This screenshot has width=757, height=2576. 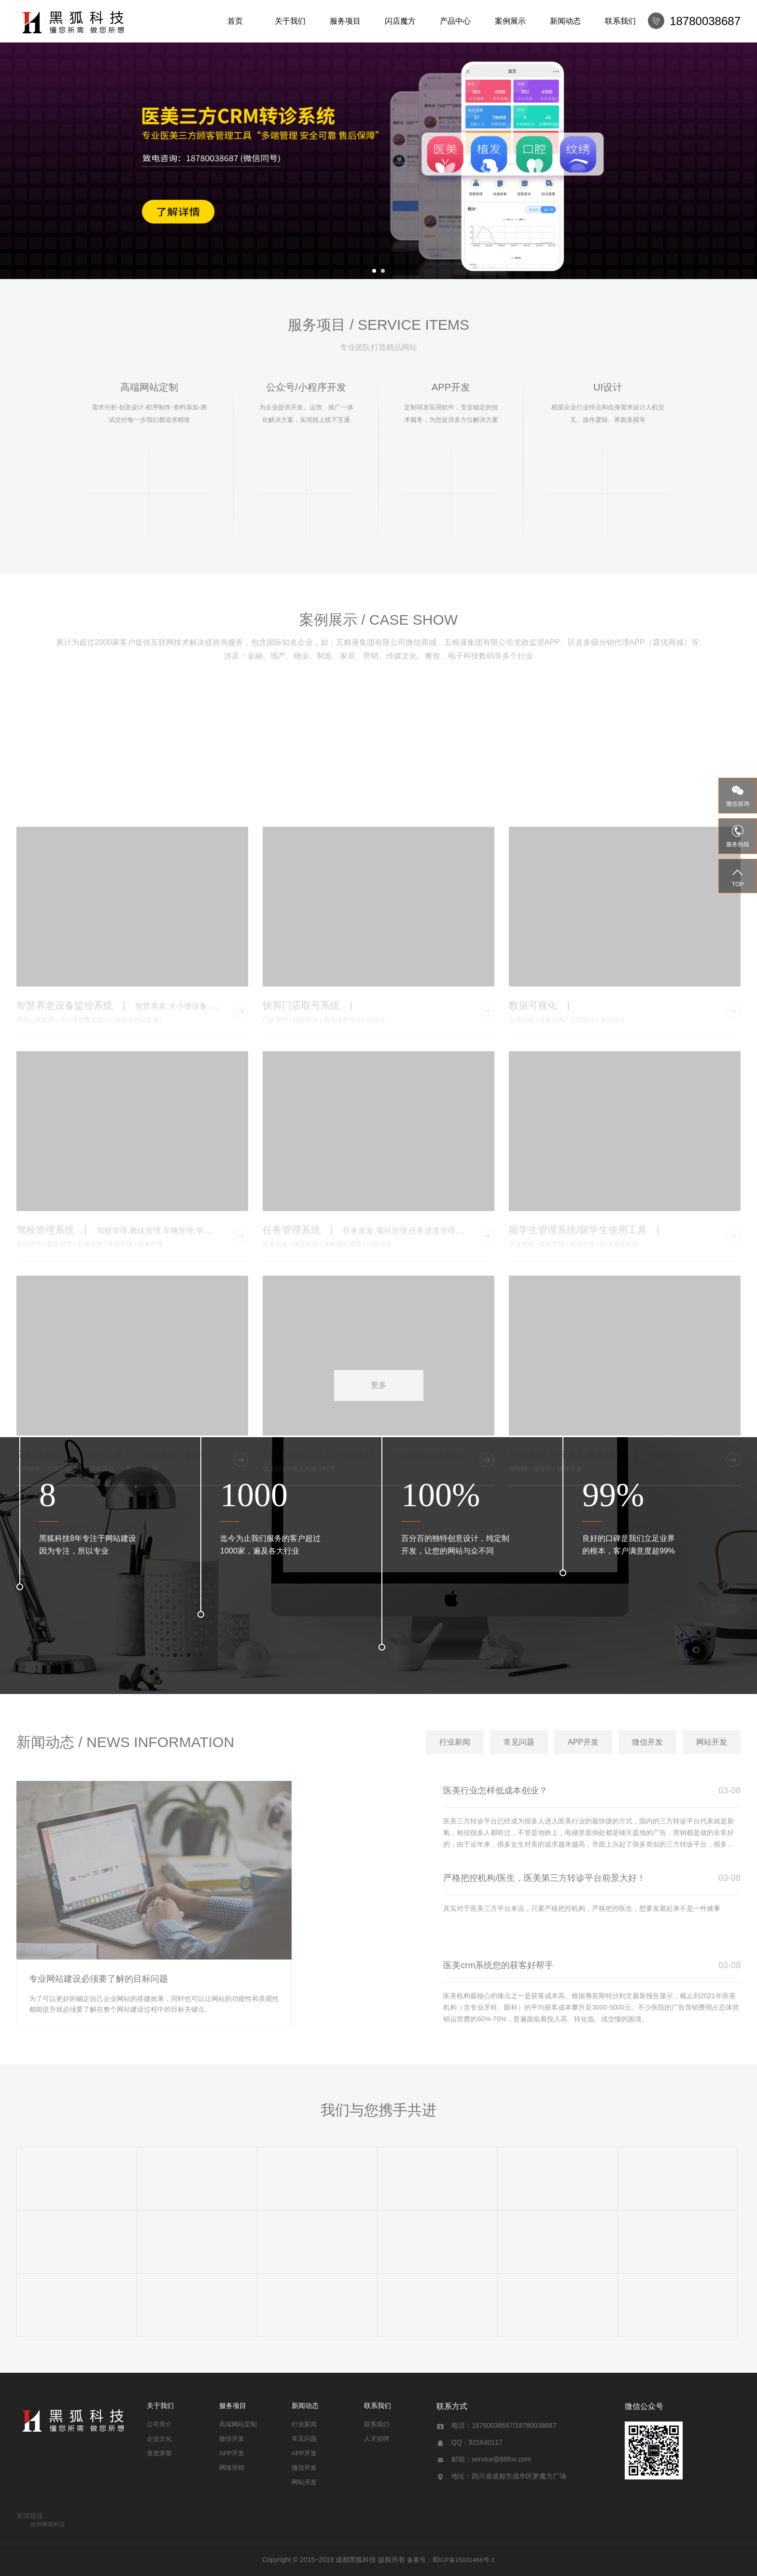 I want to click on 首页, so click(x=235, y=21).